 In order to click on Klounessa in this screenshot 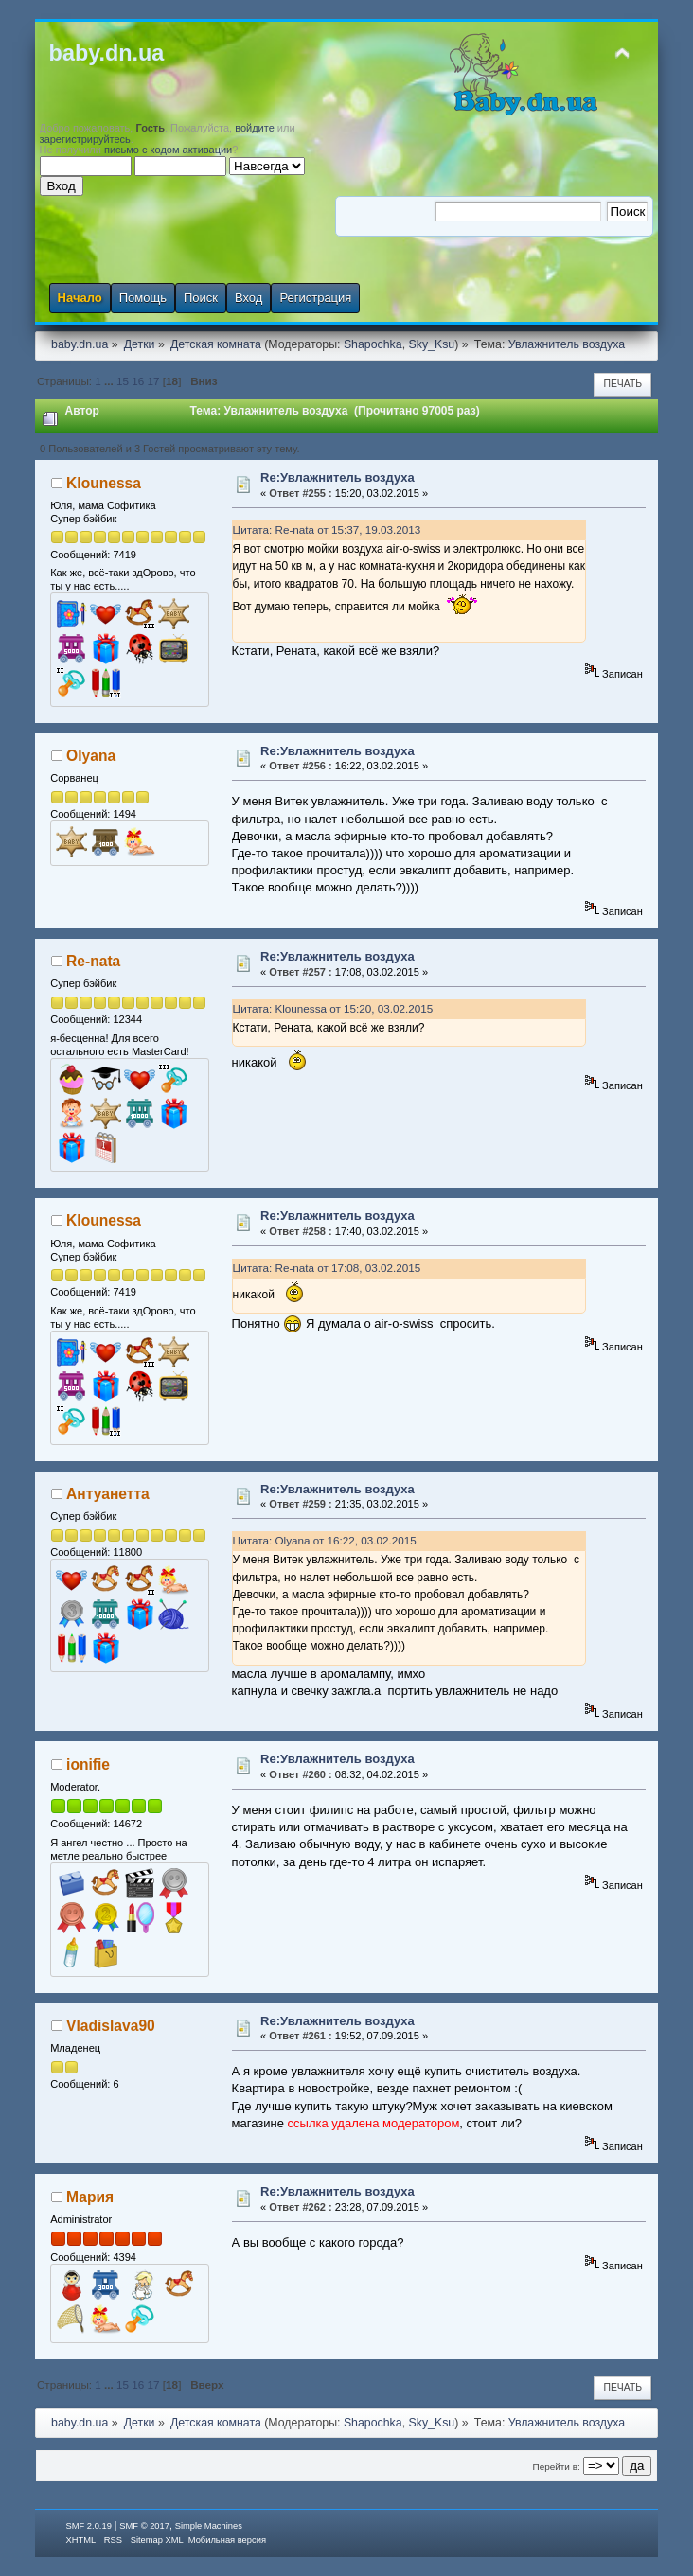, I will do `click(103, 483)`.